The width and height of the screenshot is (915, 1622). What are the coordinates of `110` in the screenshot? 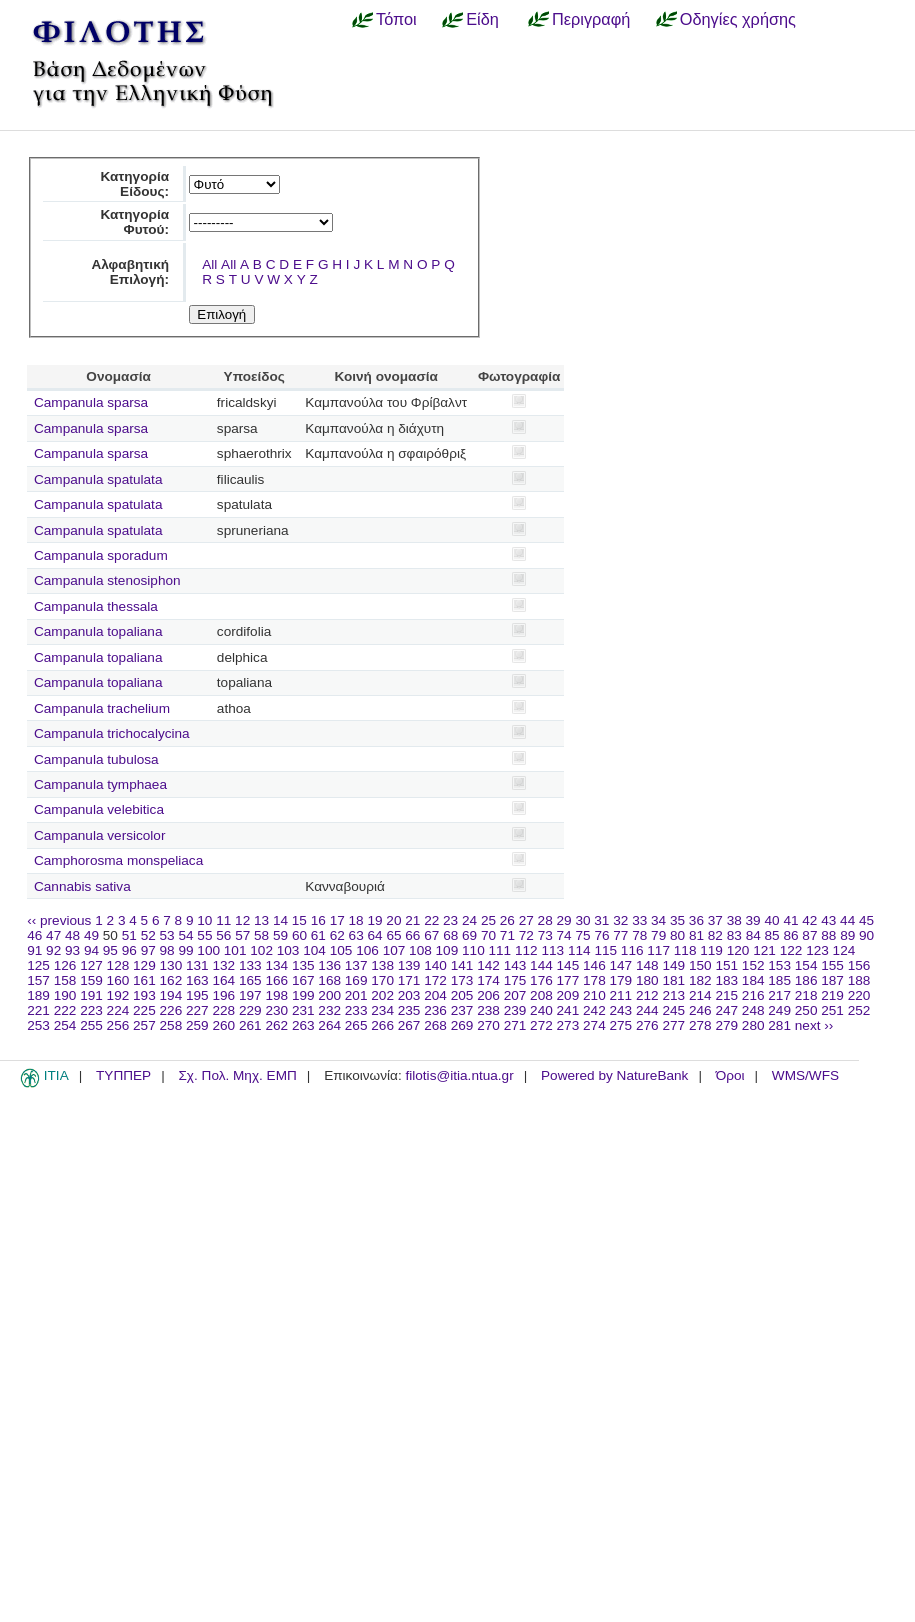 It's located at (473, 950).